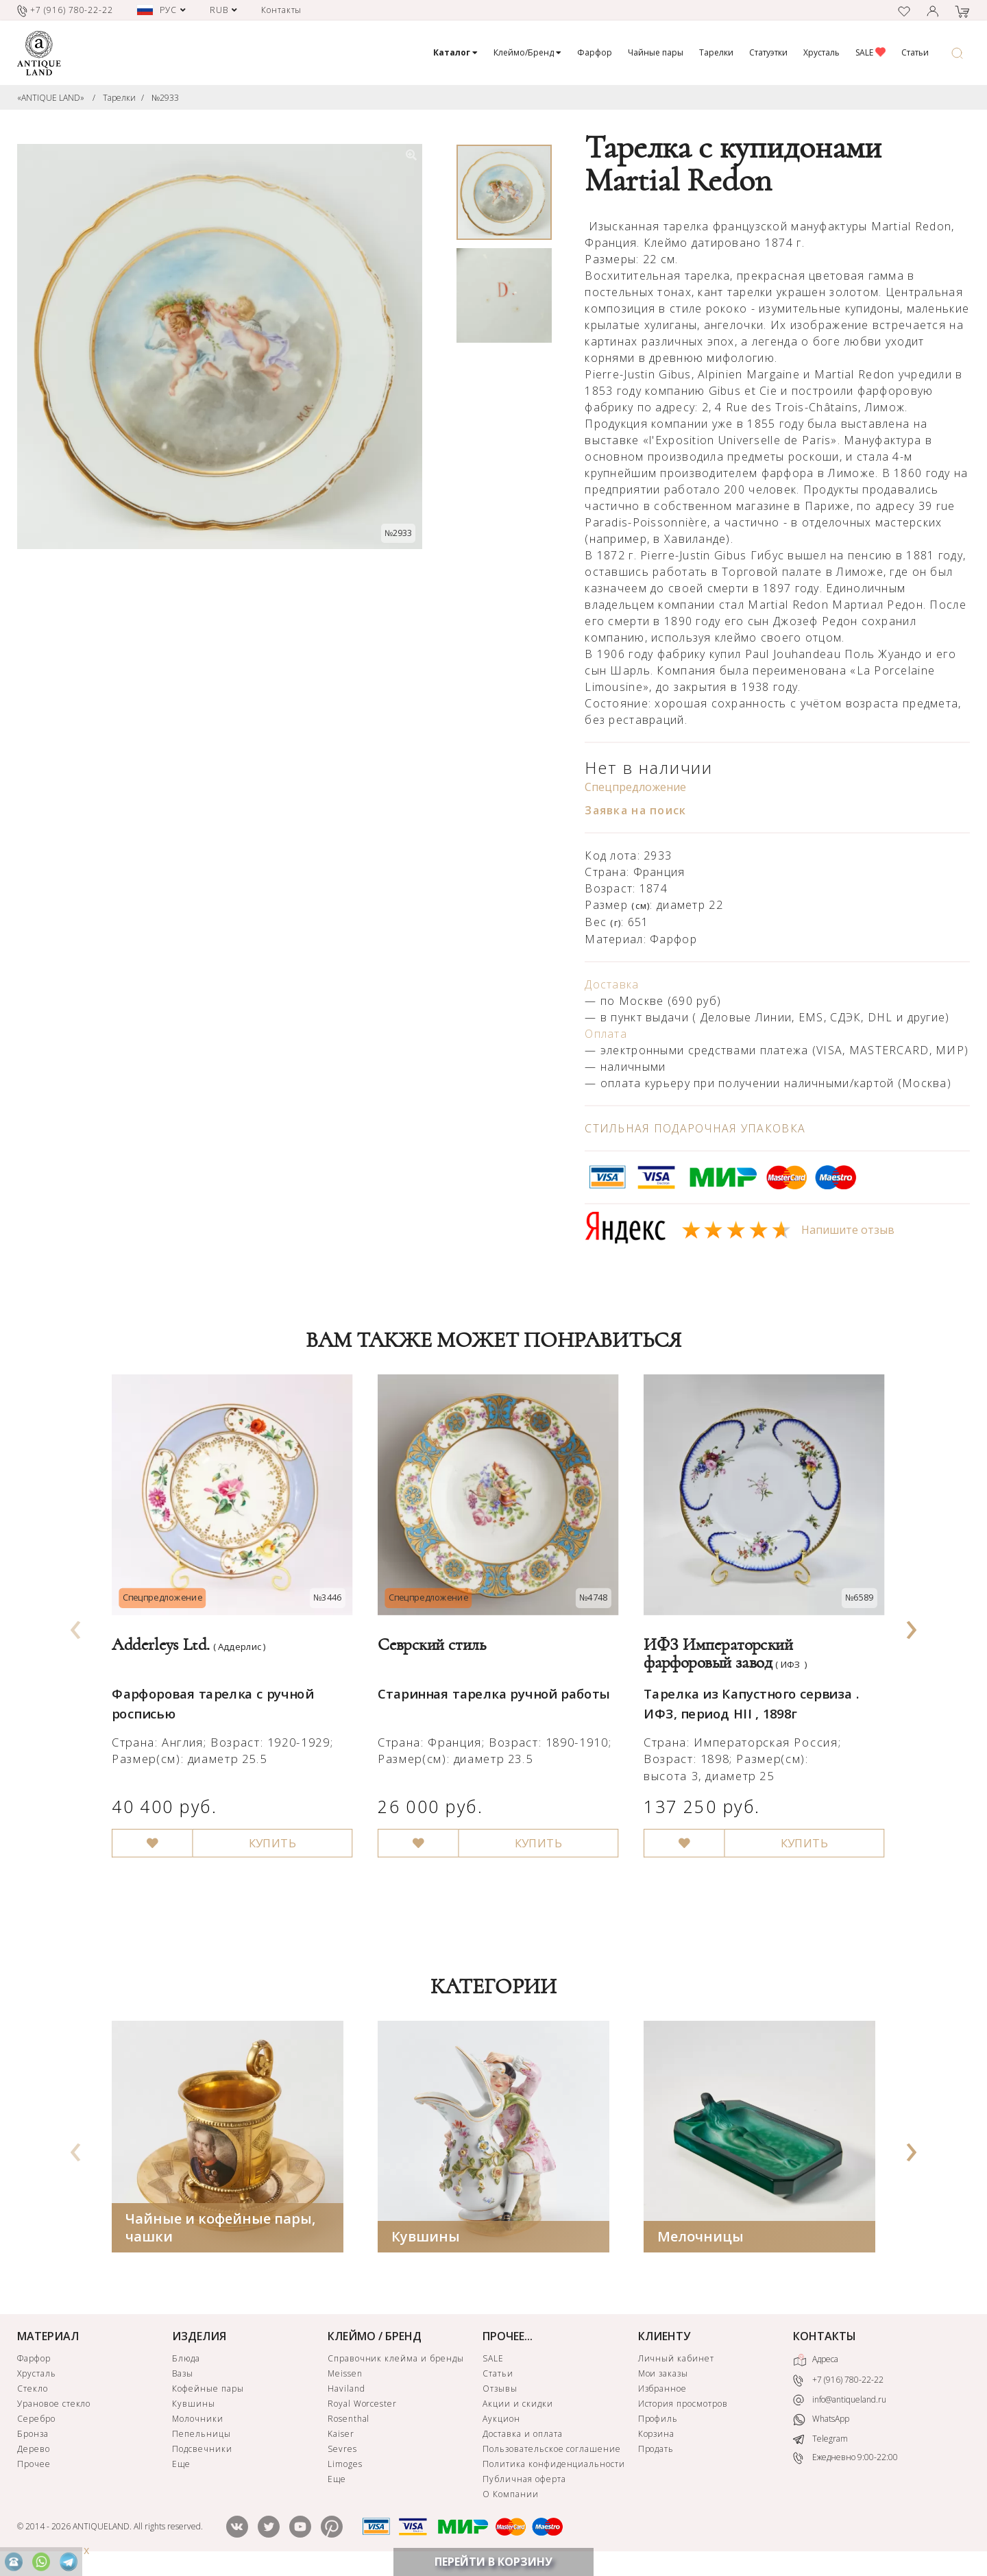  What do you see at coordinates (716, 52) in the screenshot?
I see `Тарелки` at bounding box center [716, 52].